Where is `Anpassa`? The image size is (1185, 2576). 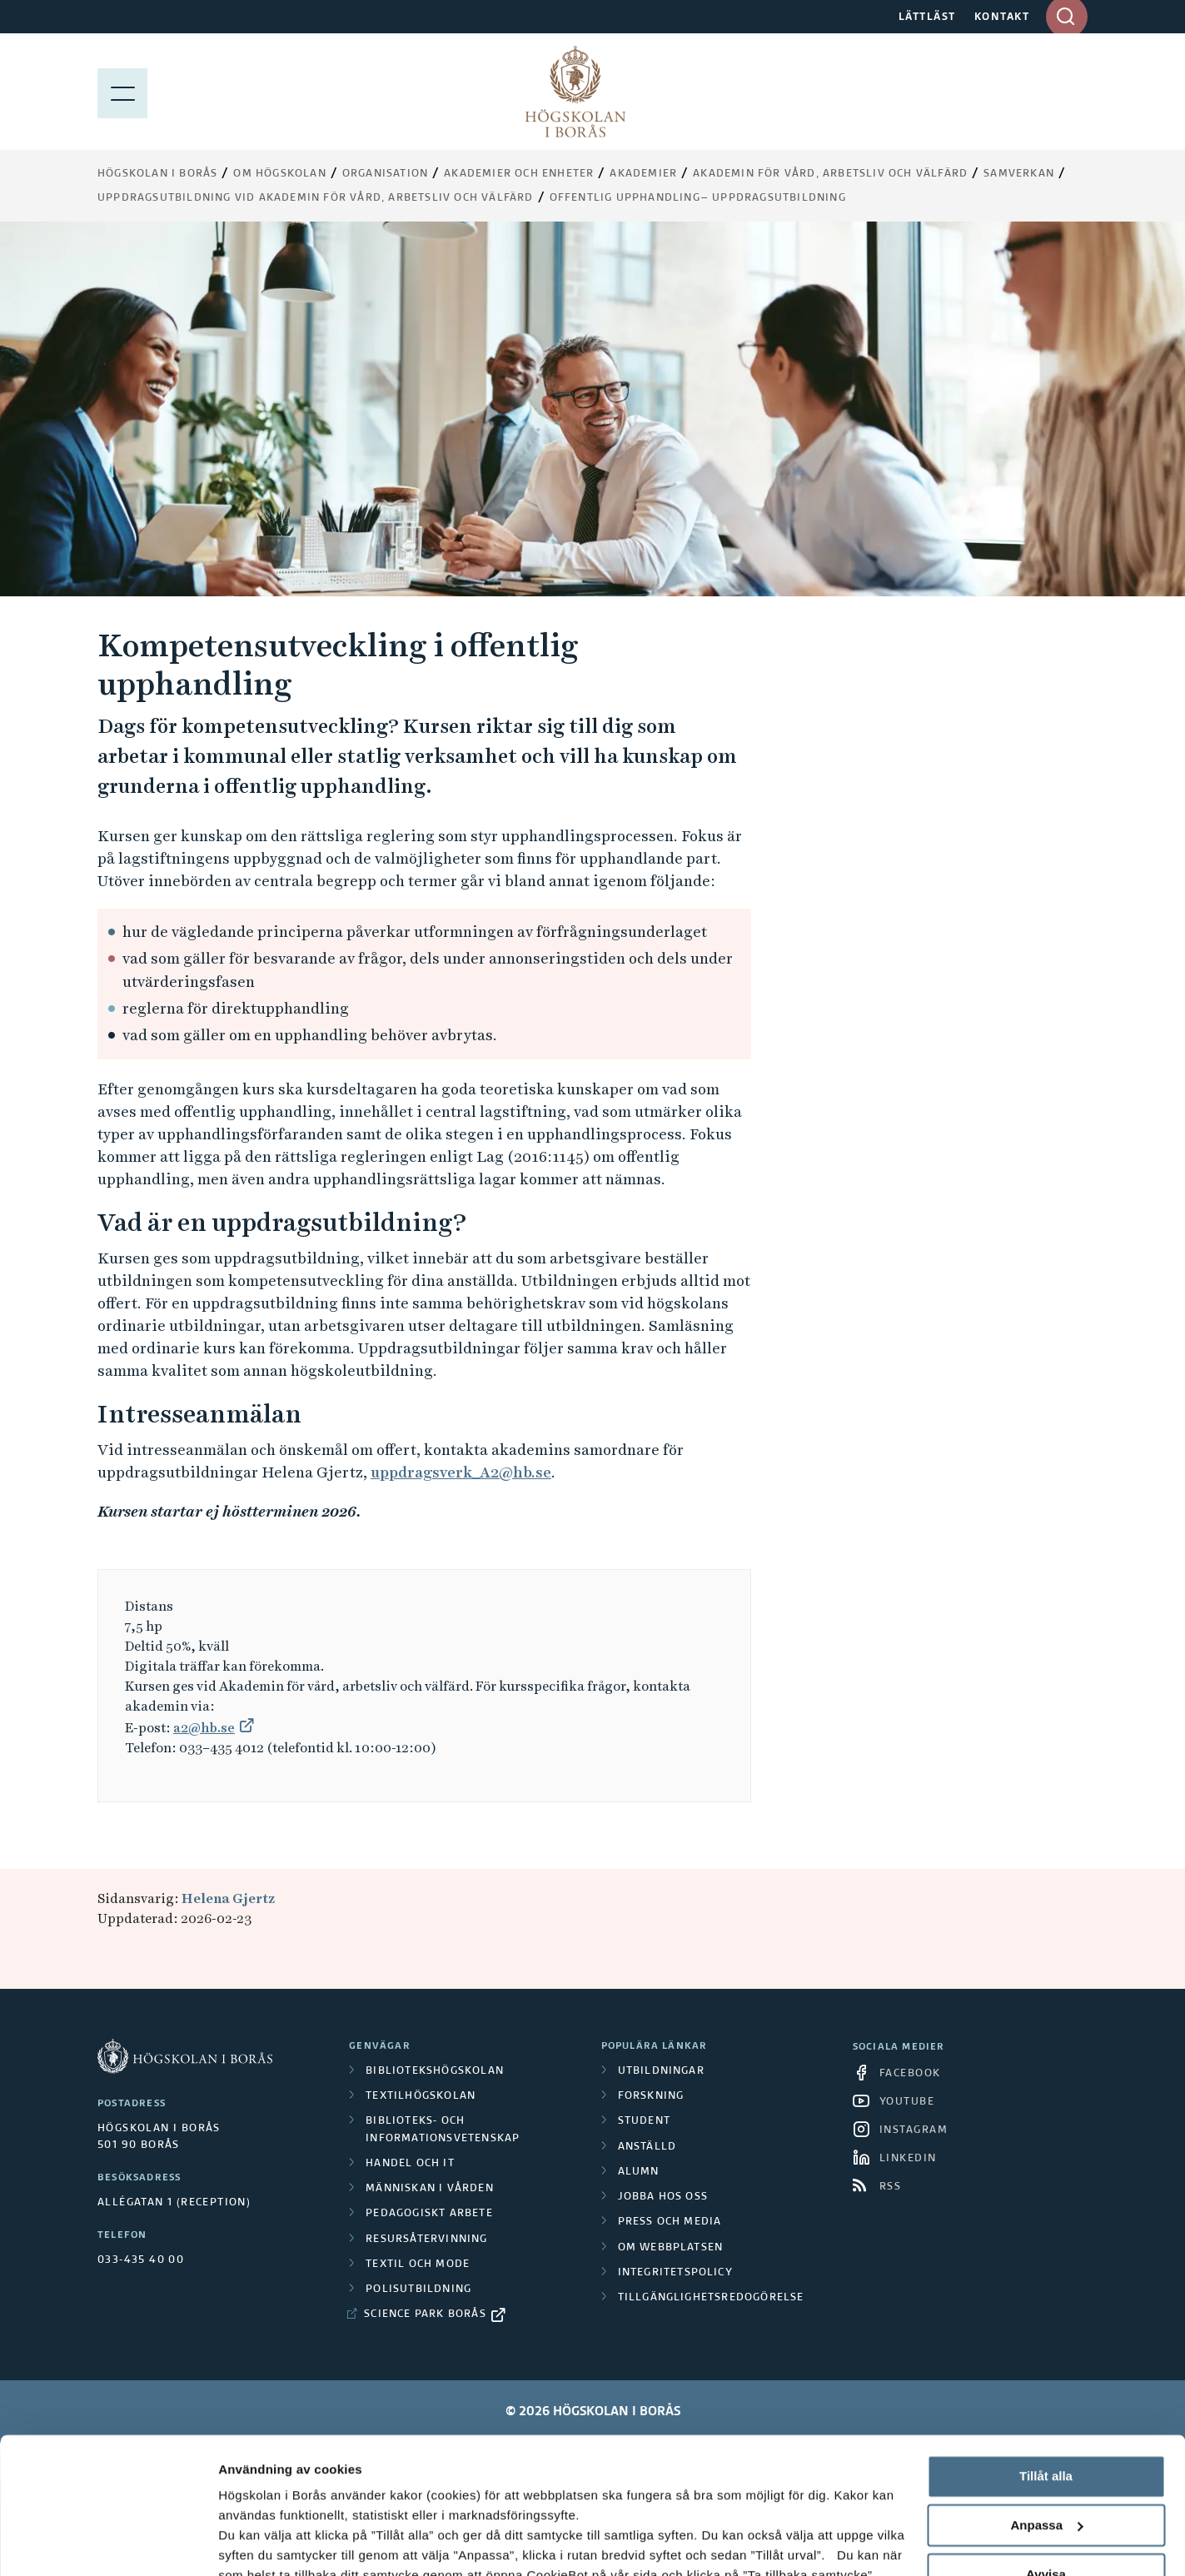 Anpassa is located at coordinates (1046, 2407).